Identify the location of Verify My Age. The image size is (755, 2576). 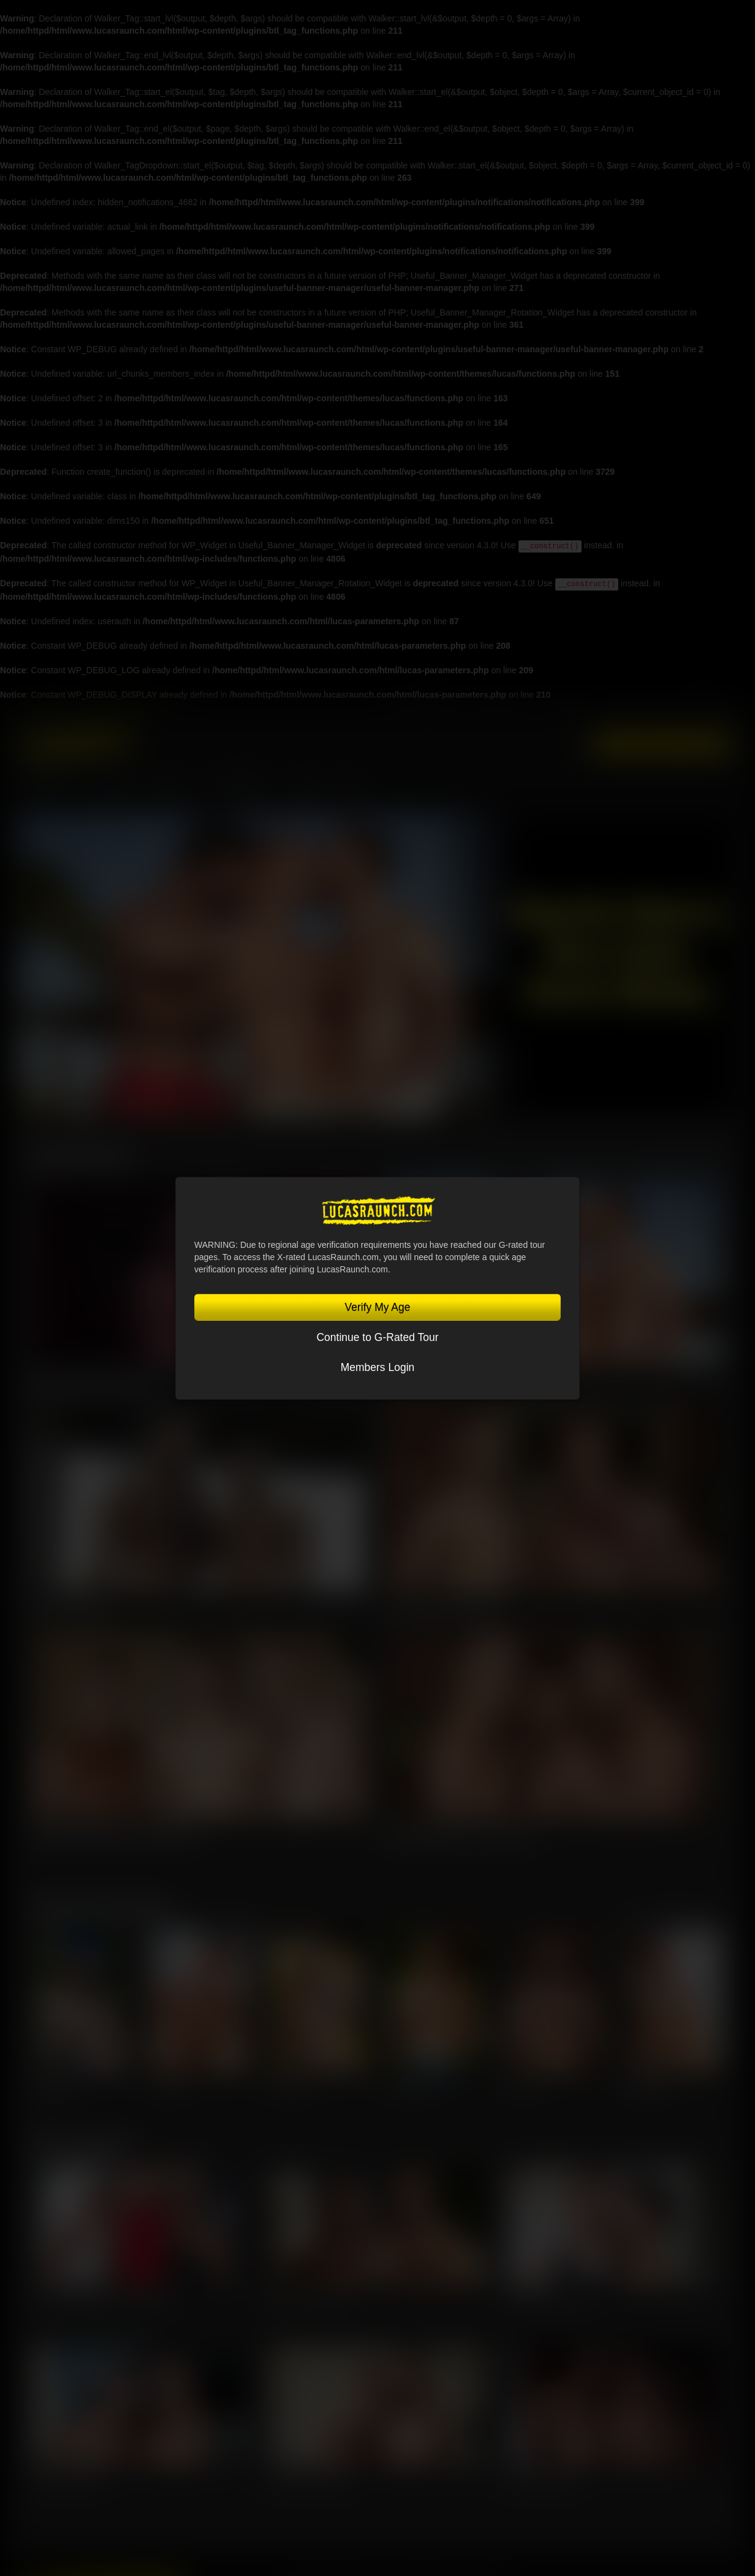
(378, 1307).